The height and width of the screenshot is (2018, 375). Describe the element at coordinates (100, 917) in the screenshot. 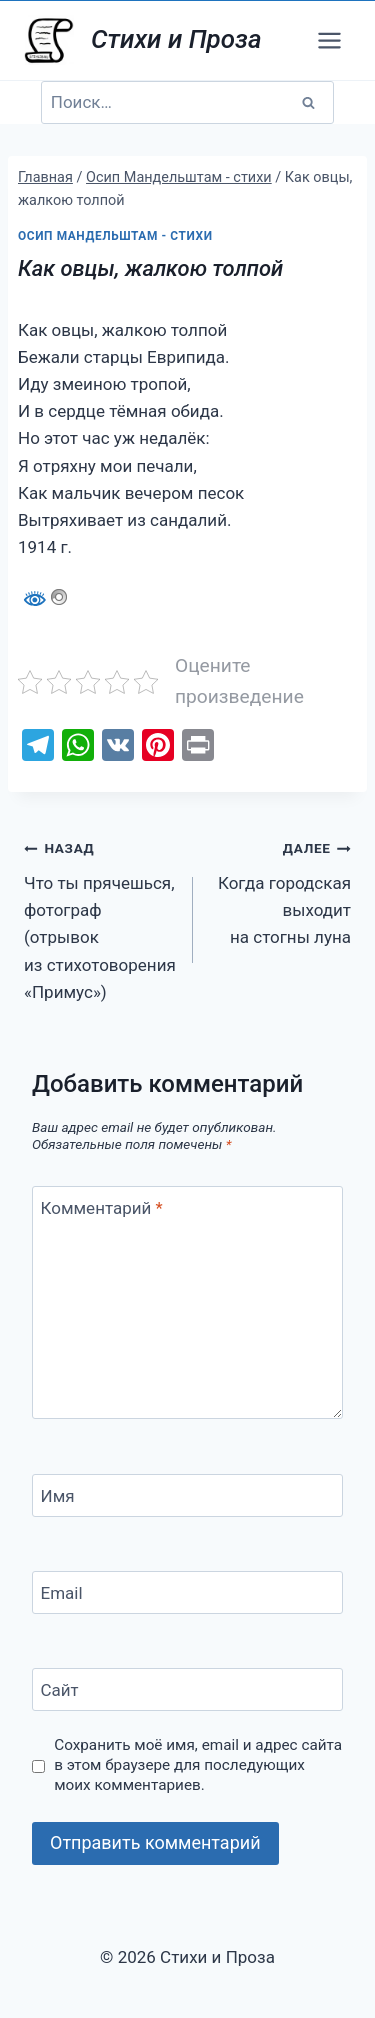

I see `Что ты прячешься, фотограф (отрывок из стихотоворения «Примус»)` at that location.